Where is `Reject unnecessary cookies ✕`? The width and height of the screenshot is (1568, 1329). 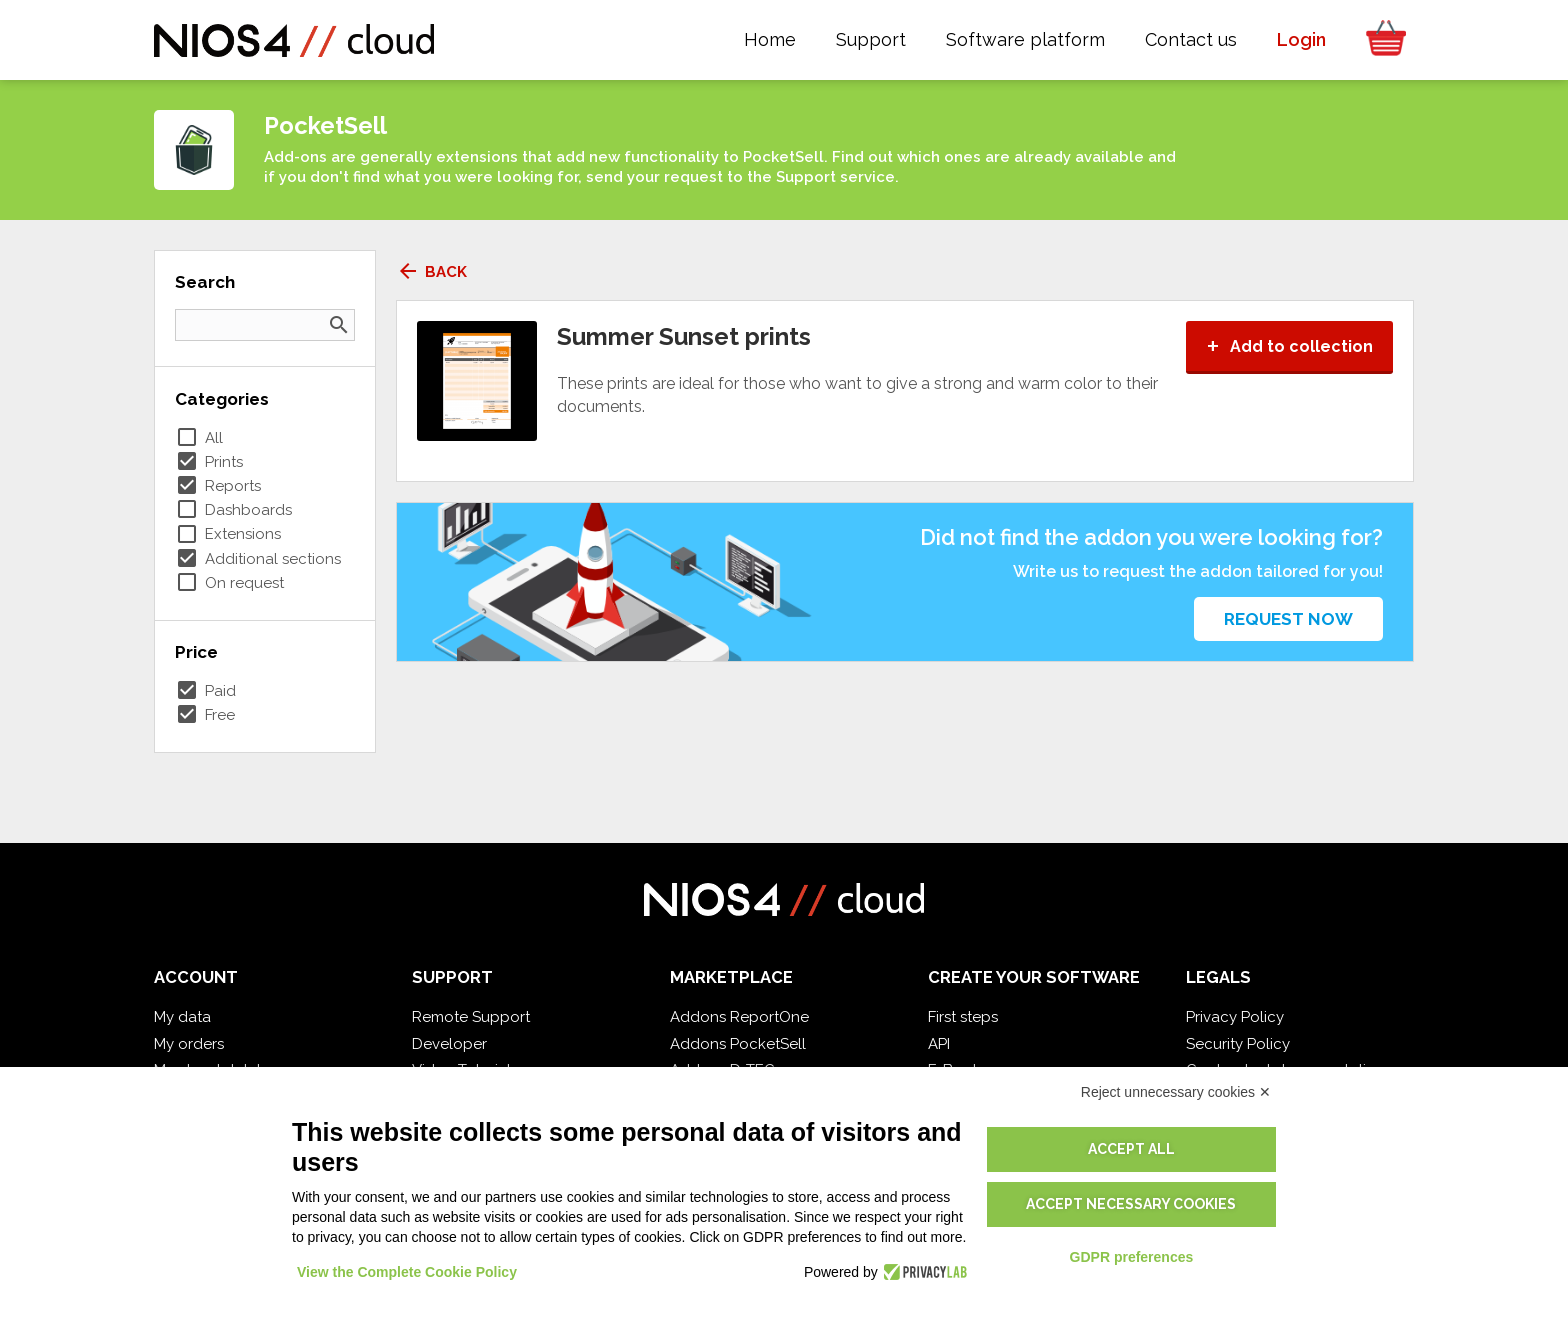
Reject unnecessary cookies ✕ is located at coordinates (1176, 1092).